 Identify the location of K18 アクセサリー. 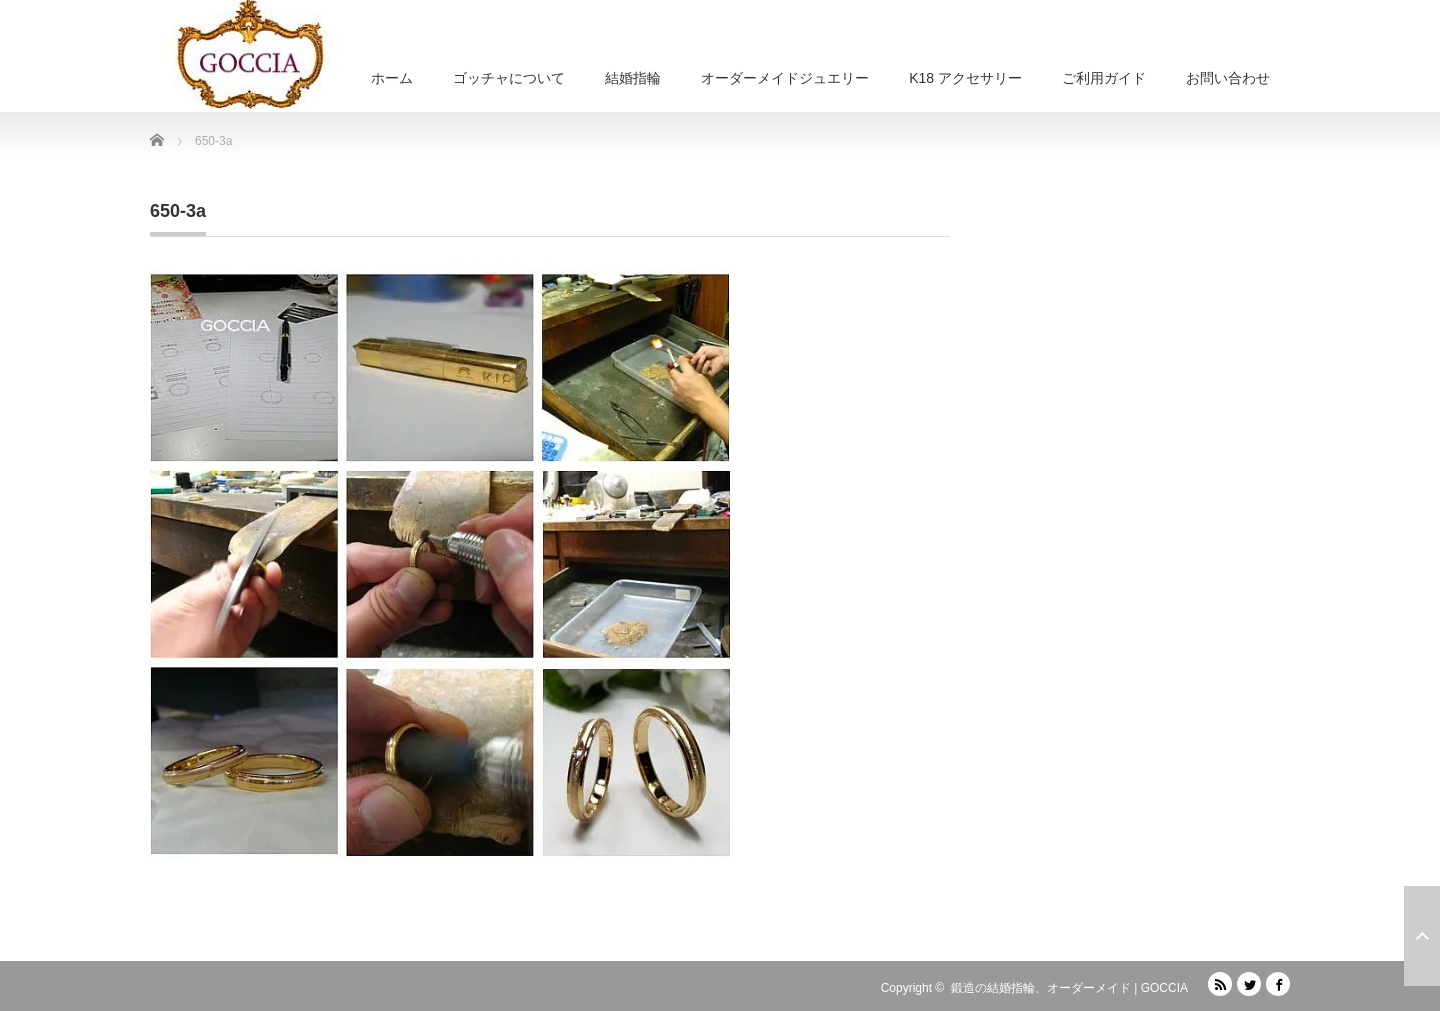
(965, 78).